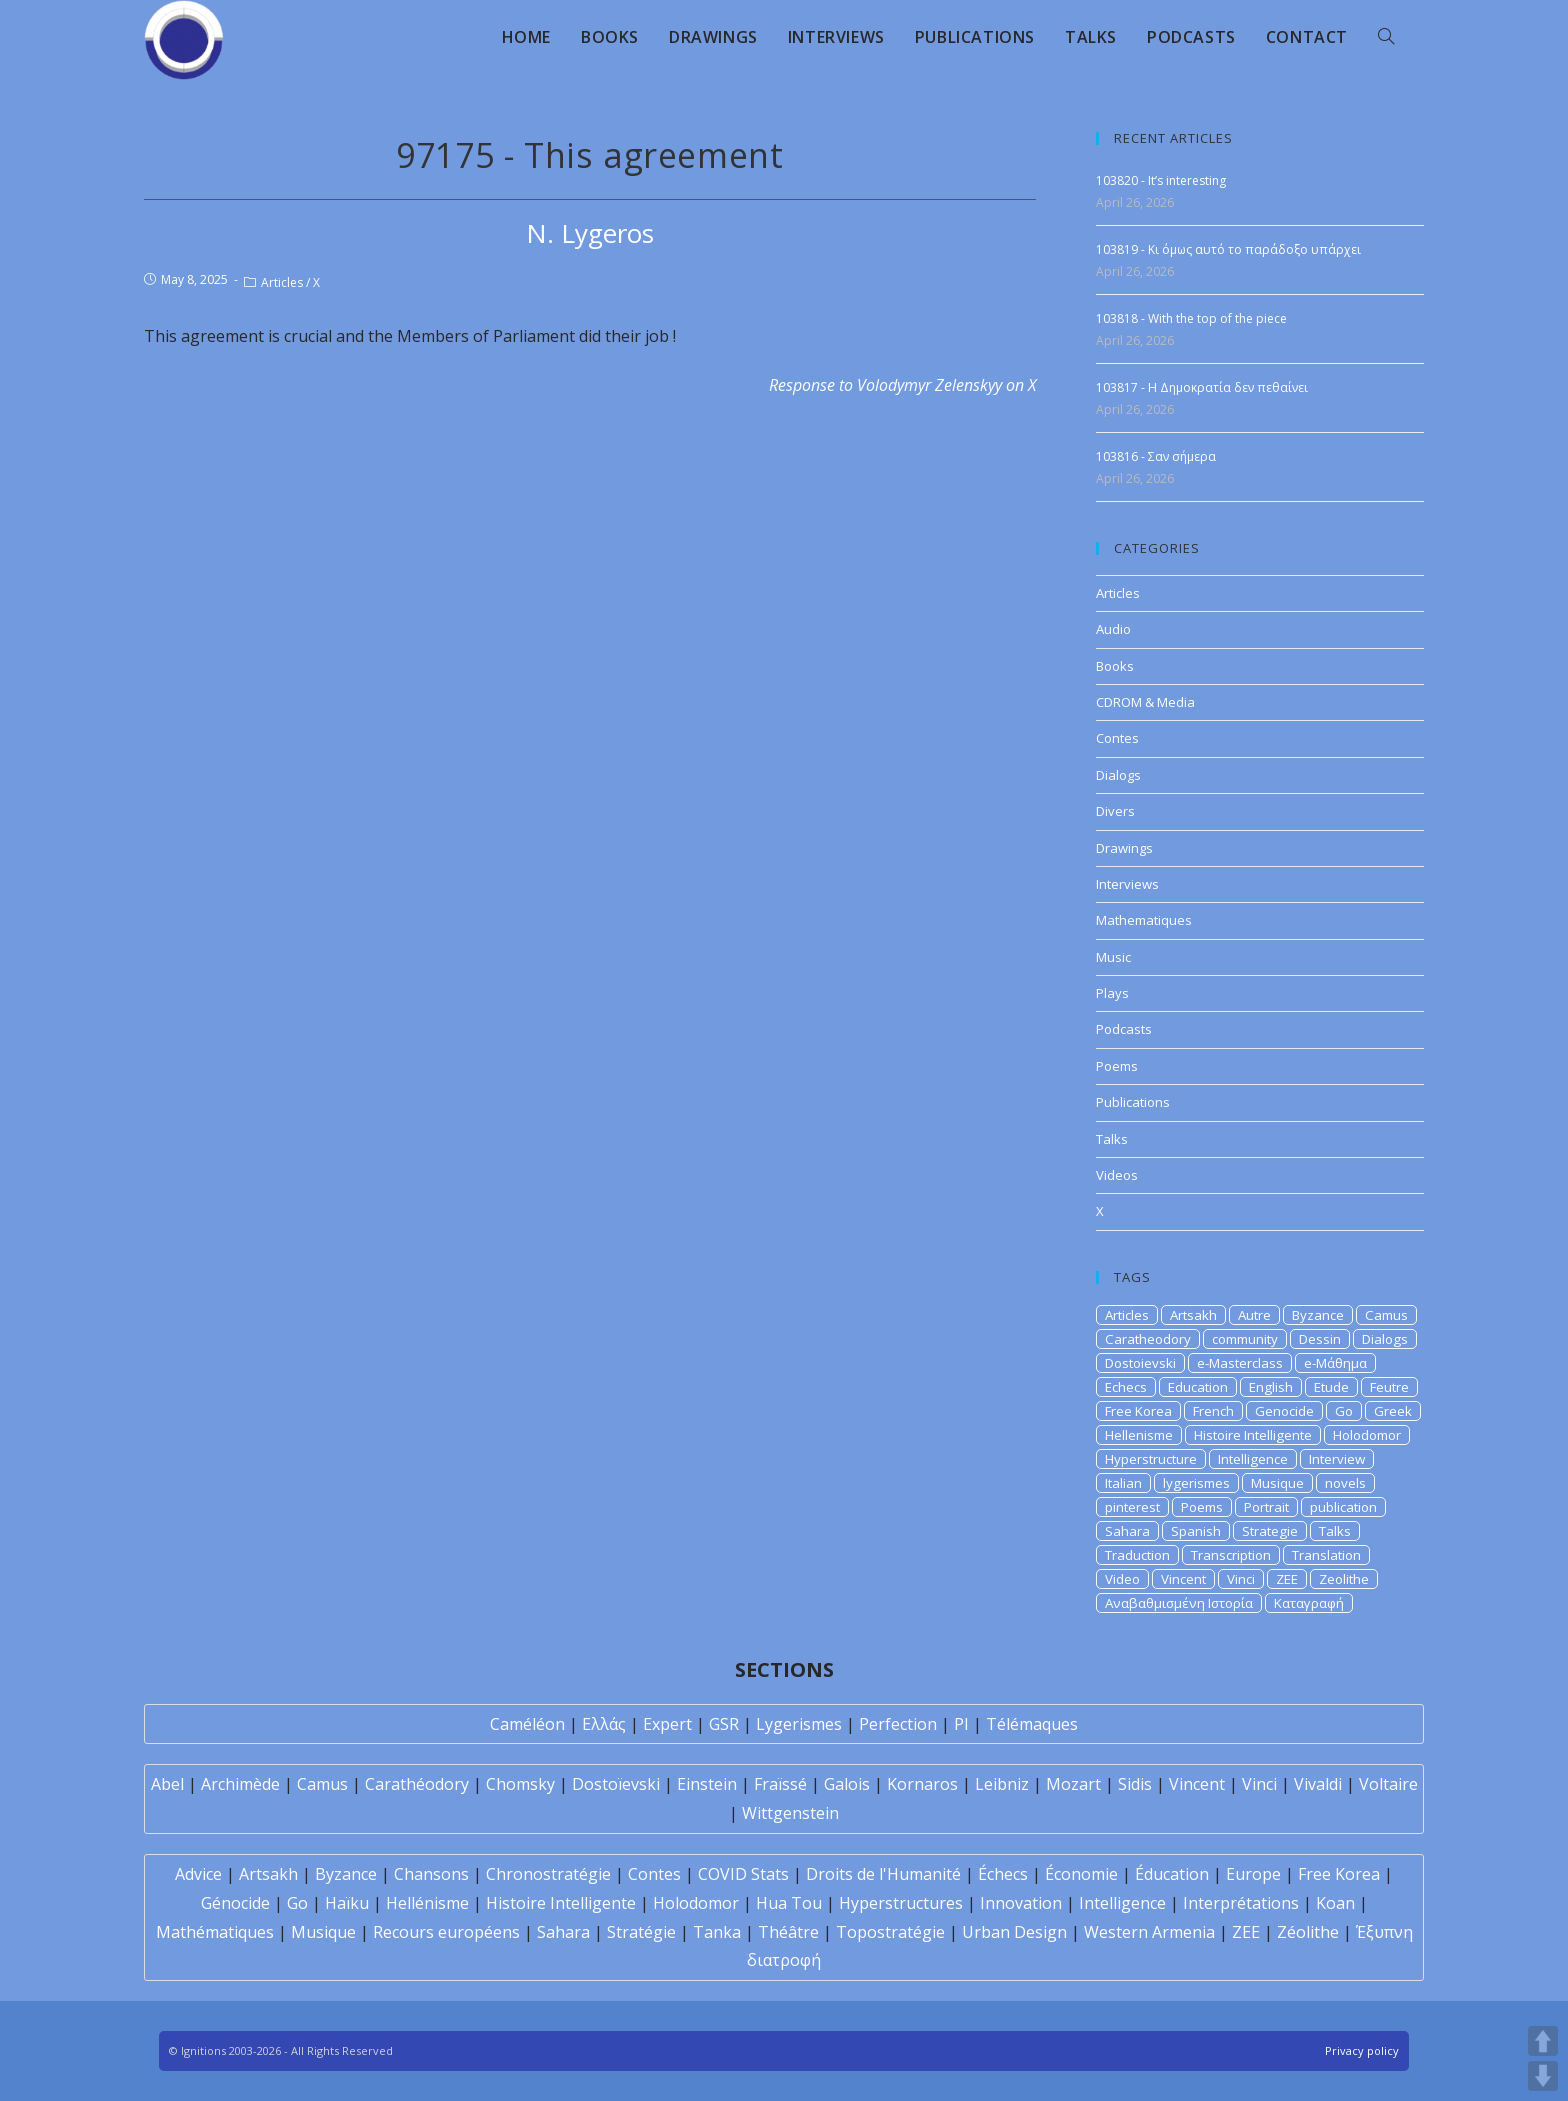 Image resolution: width=1568 pixels, height=2101 pixels. Describe the element at coordinates (1309, 1603) in the screenshot. I see `Καταγραφή` at that location.